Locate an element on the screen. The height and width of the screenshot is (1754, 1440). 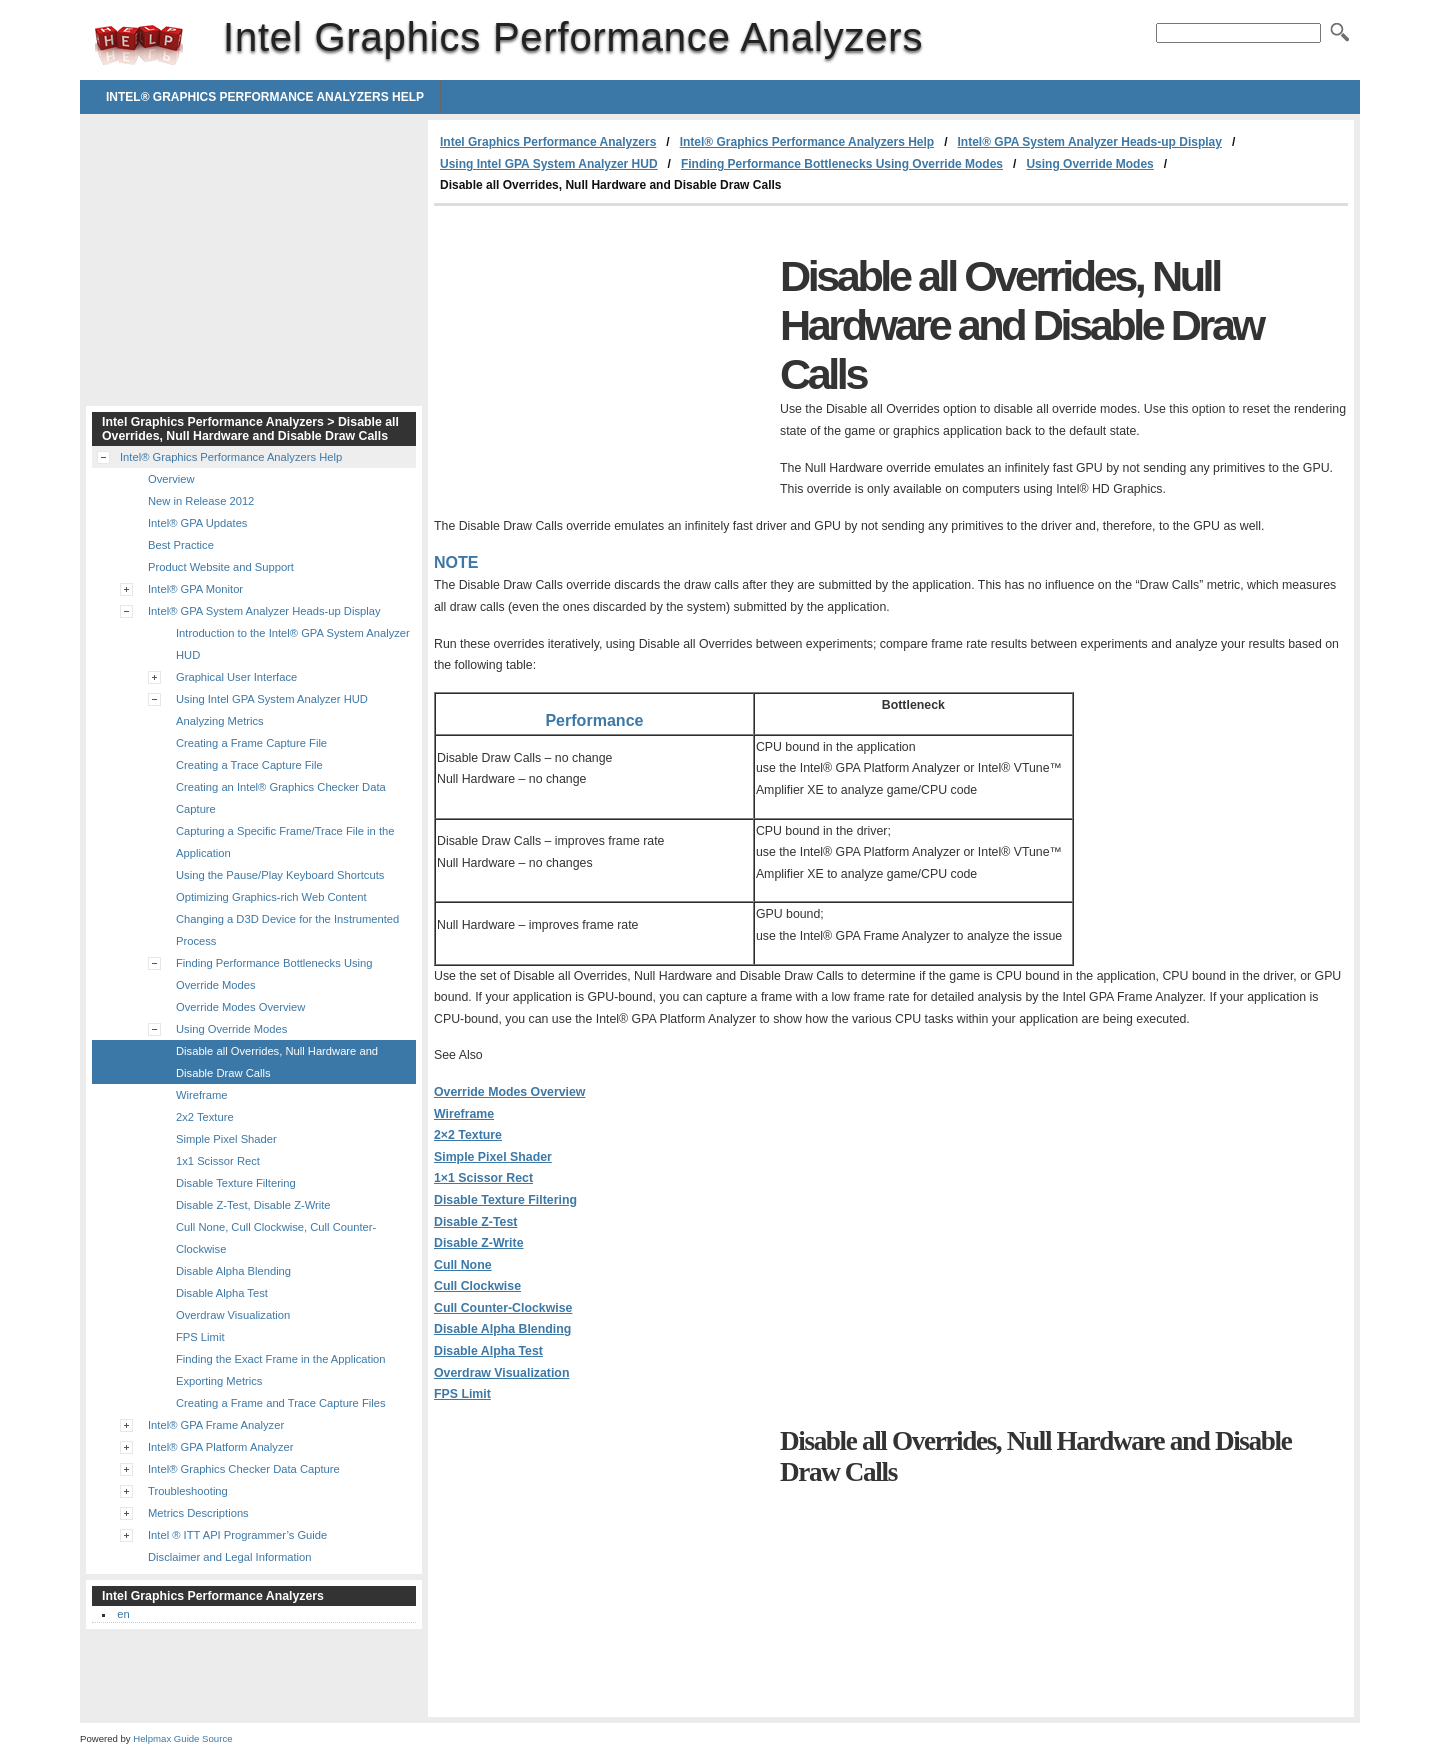
Cull None, Cull Clockwise, Cull Counter-Clockwise is located at coordinates (276, 1238).